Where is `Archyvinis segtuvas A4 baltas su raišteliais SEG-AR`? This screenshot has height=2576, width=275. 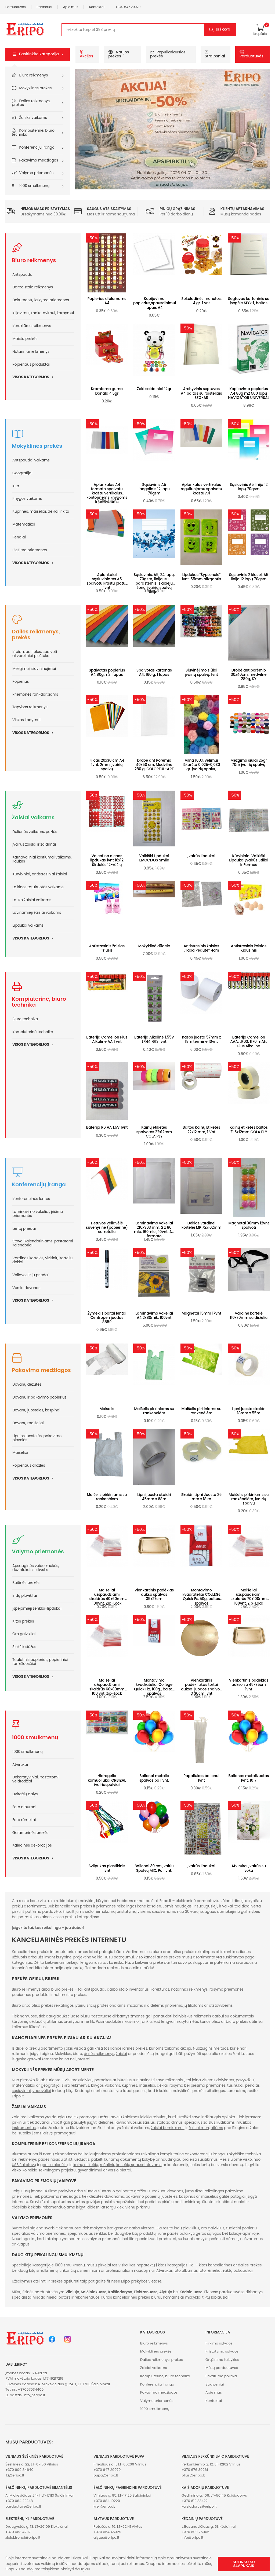
Archyvinis segtuvas A4 baltas su raišteliais SEG-AR is located at coordinates (201, 393).